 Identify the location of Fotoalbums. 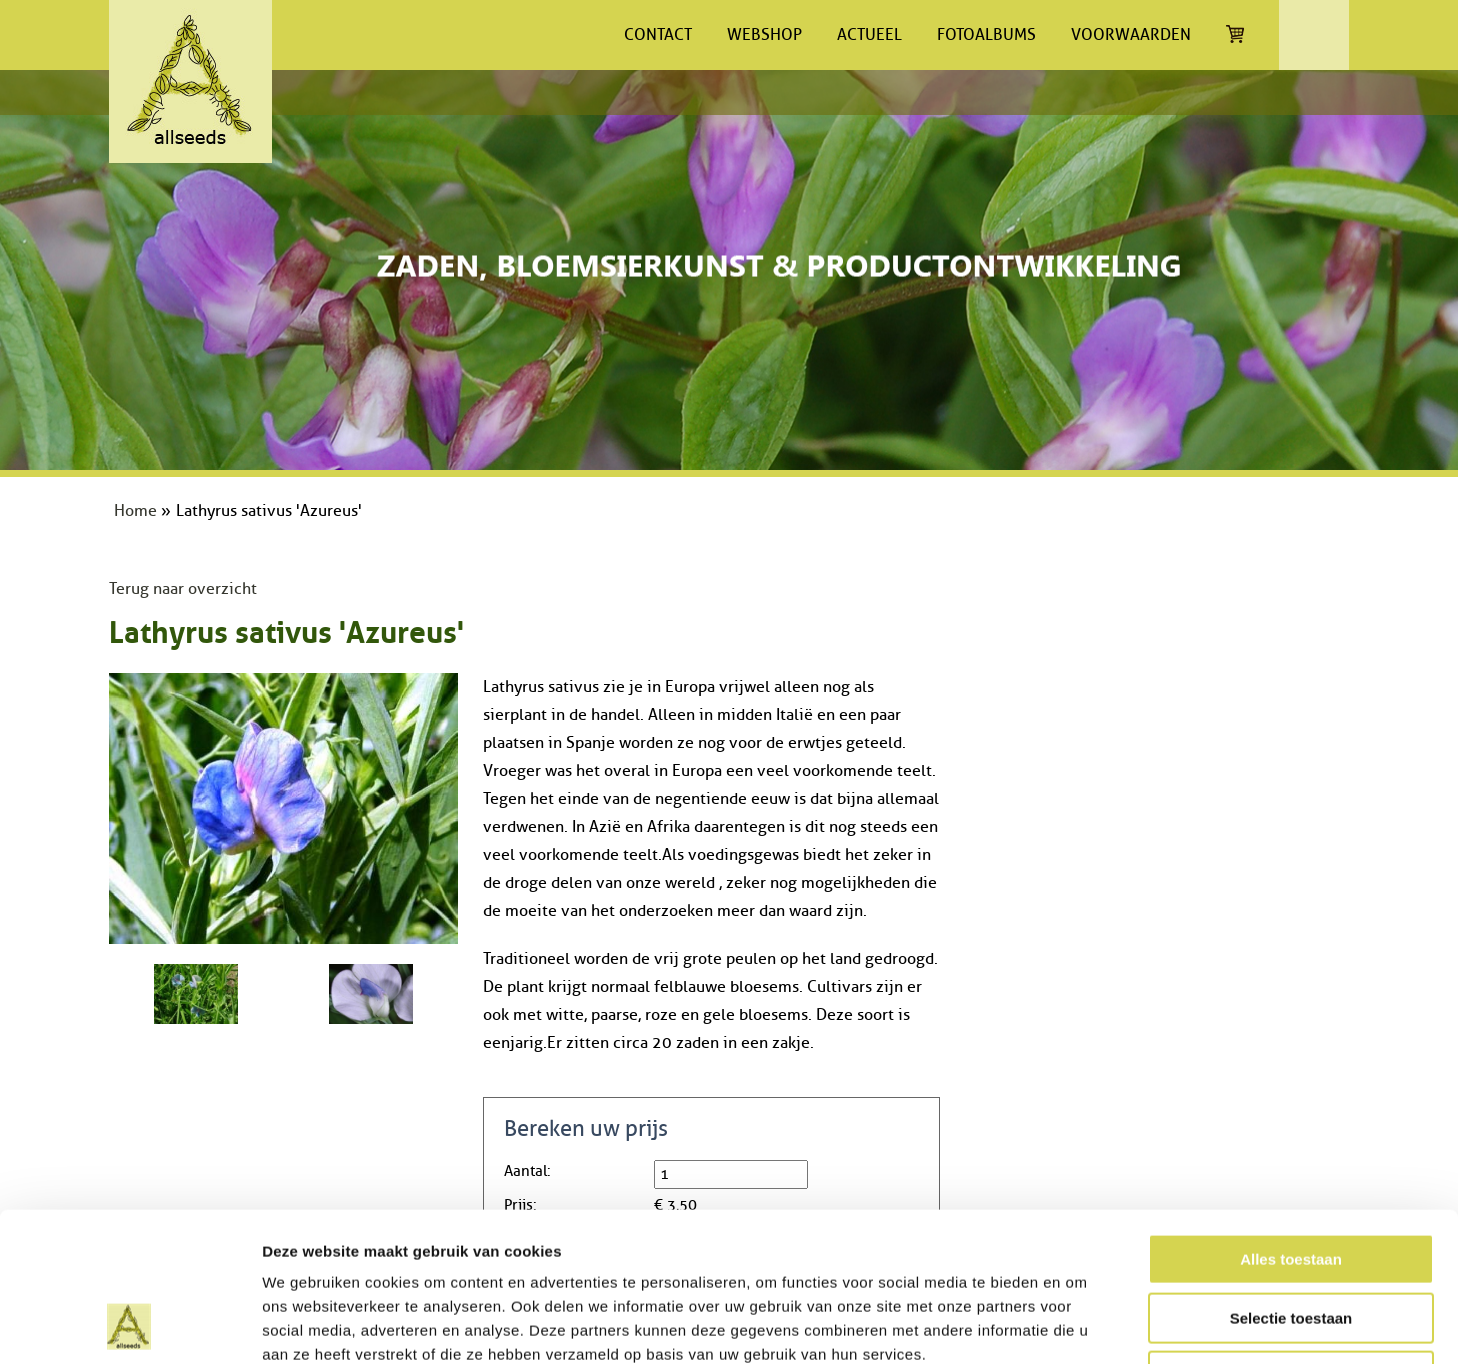
(986, 35).